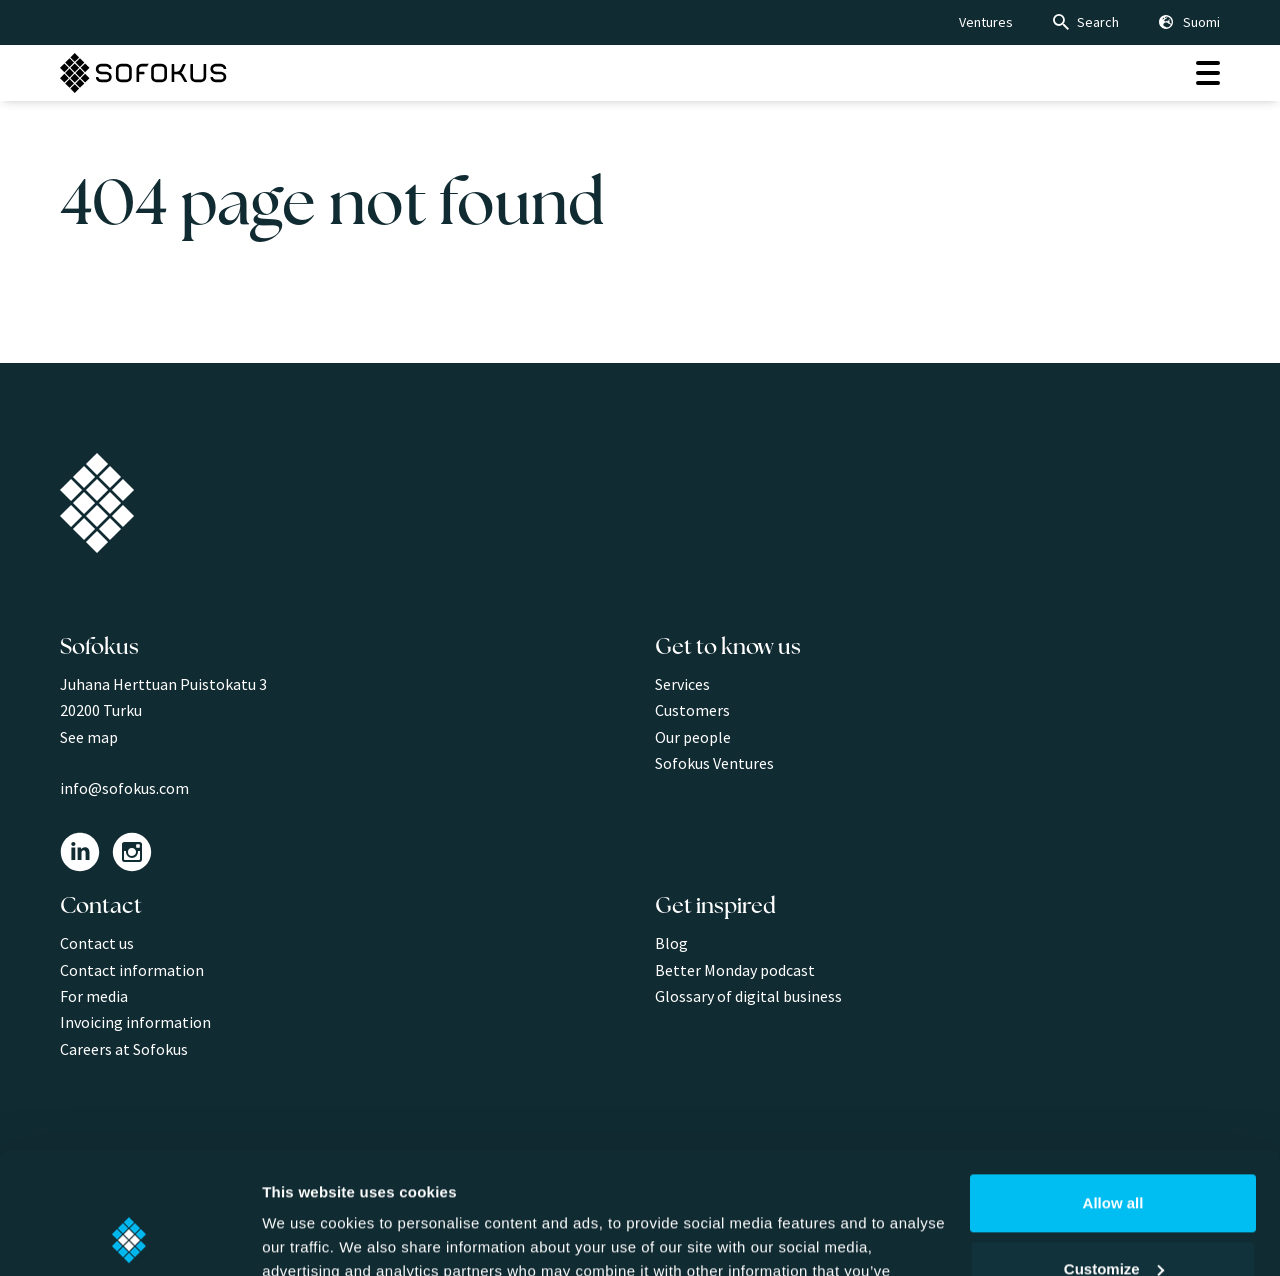 The image size is (1280, 1276). What do you see at coordinates (692, 710) in the screenshot?
I see `Customers` at bounding box center [692, 710].